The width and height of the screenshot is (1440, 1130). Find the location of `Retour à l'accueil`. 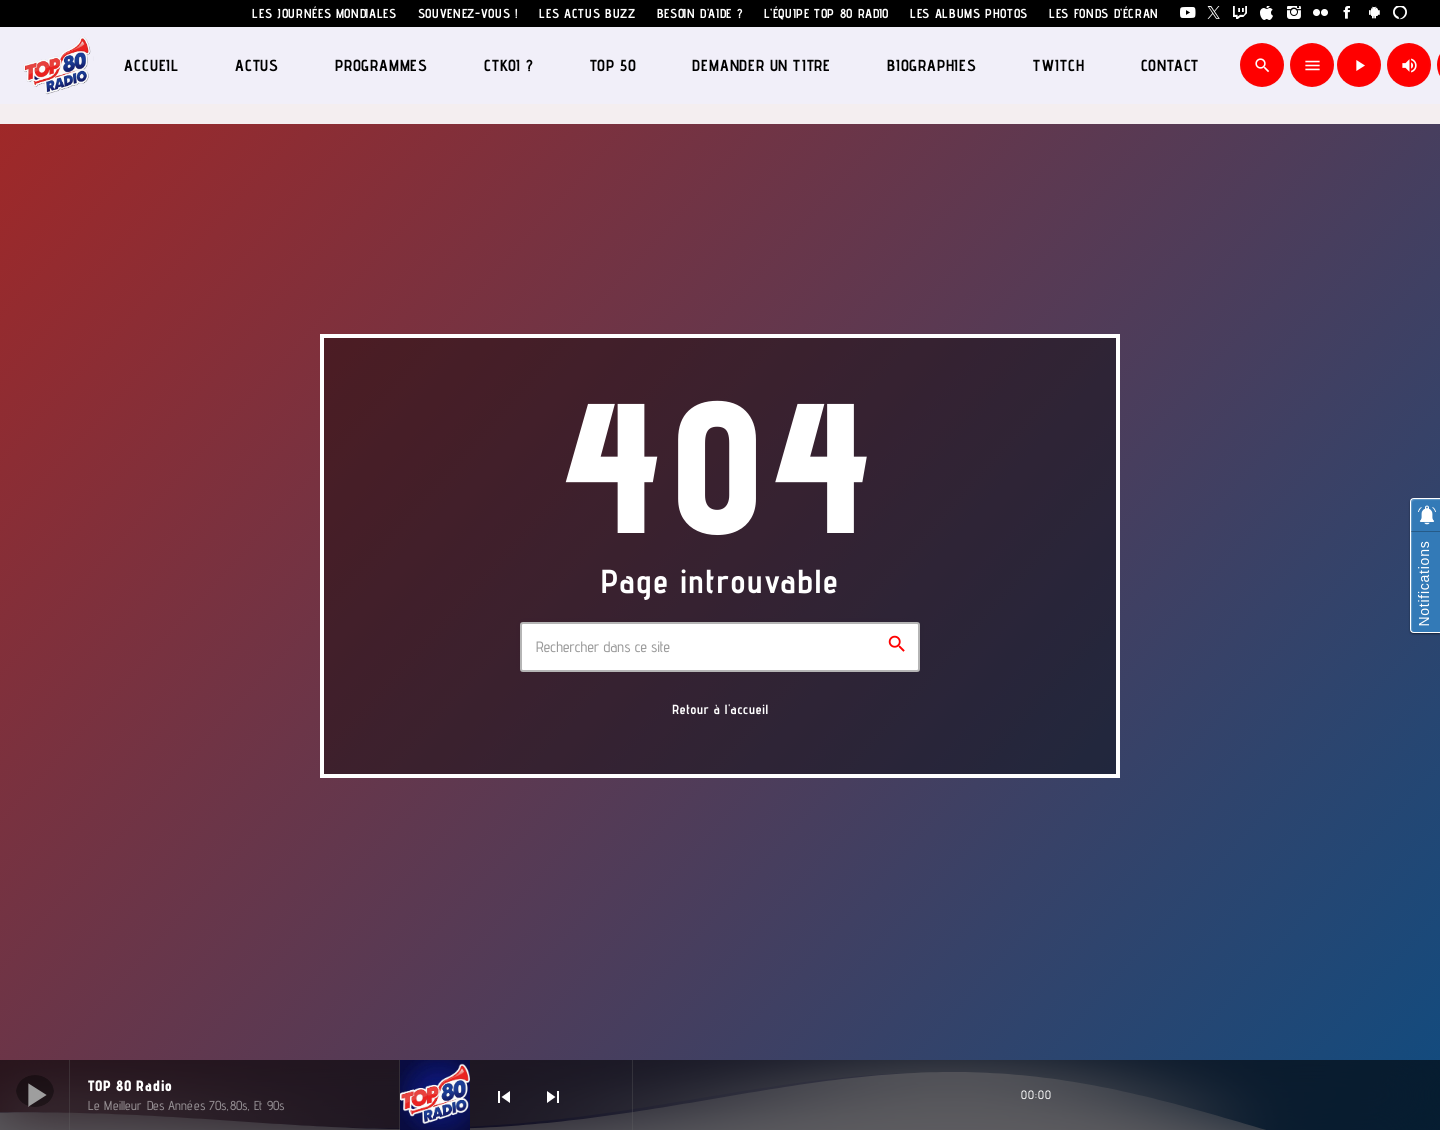

Retour à l'accueil is located at coordinates (720, 710).